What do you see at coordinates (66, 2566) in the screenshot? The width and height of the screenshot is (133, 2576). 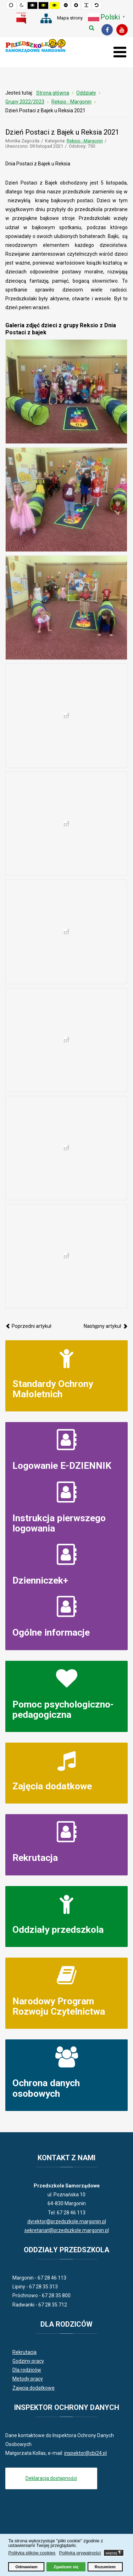 I see `Zgadzam się [button]` at bounding box center [66, 2566].